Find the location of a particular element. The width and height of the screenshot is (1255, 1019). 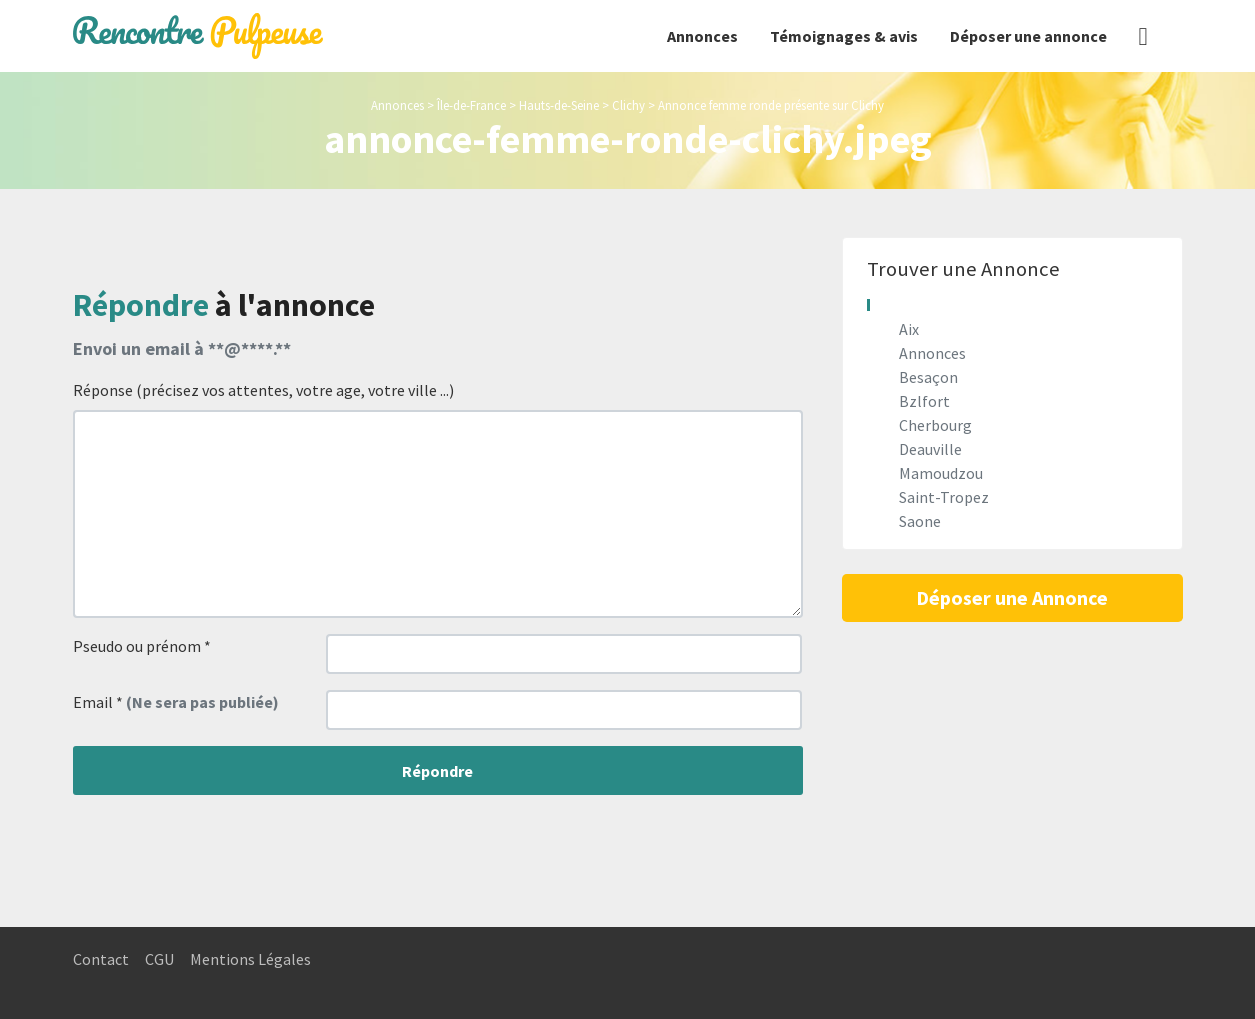

Aix is located at coordinates (909, 329).